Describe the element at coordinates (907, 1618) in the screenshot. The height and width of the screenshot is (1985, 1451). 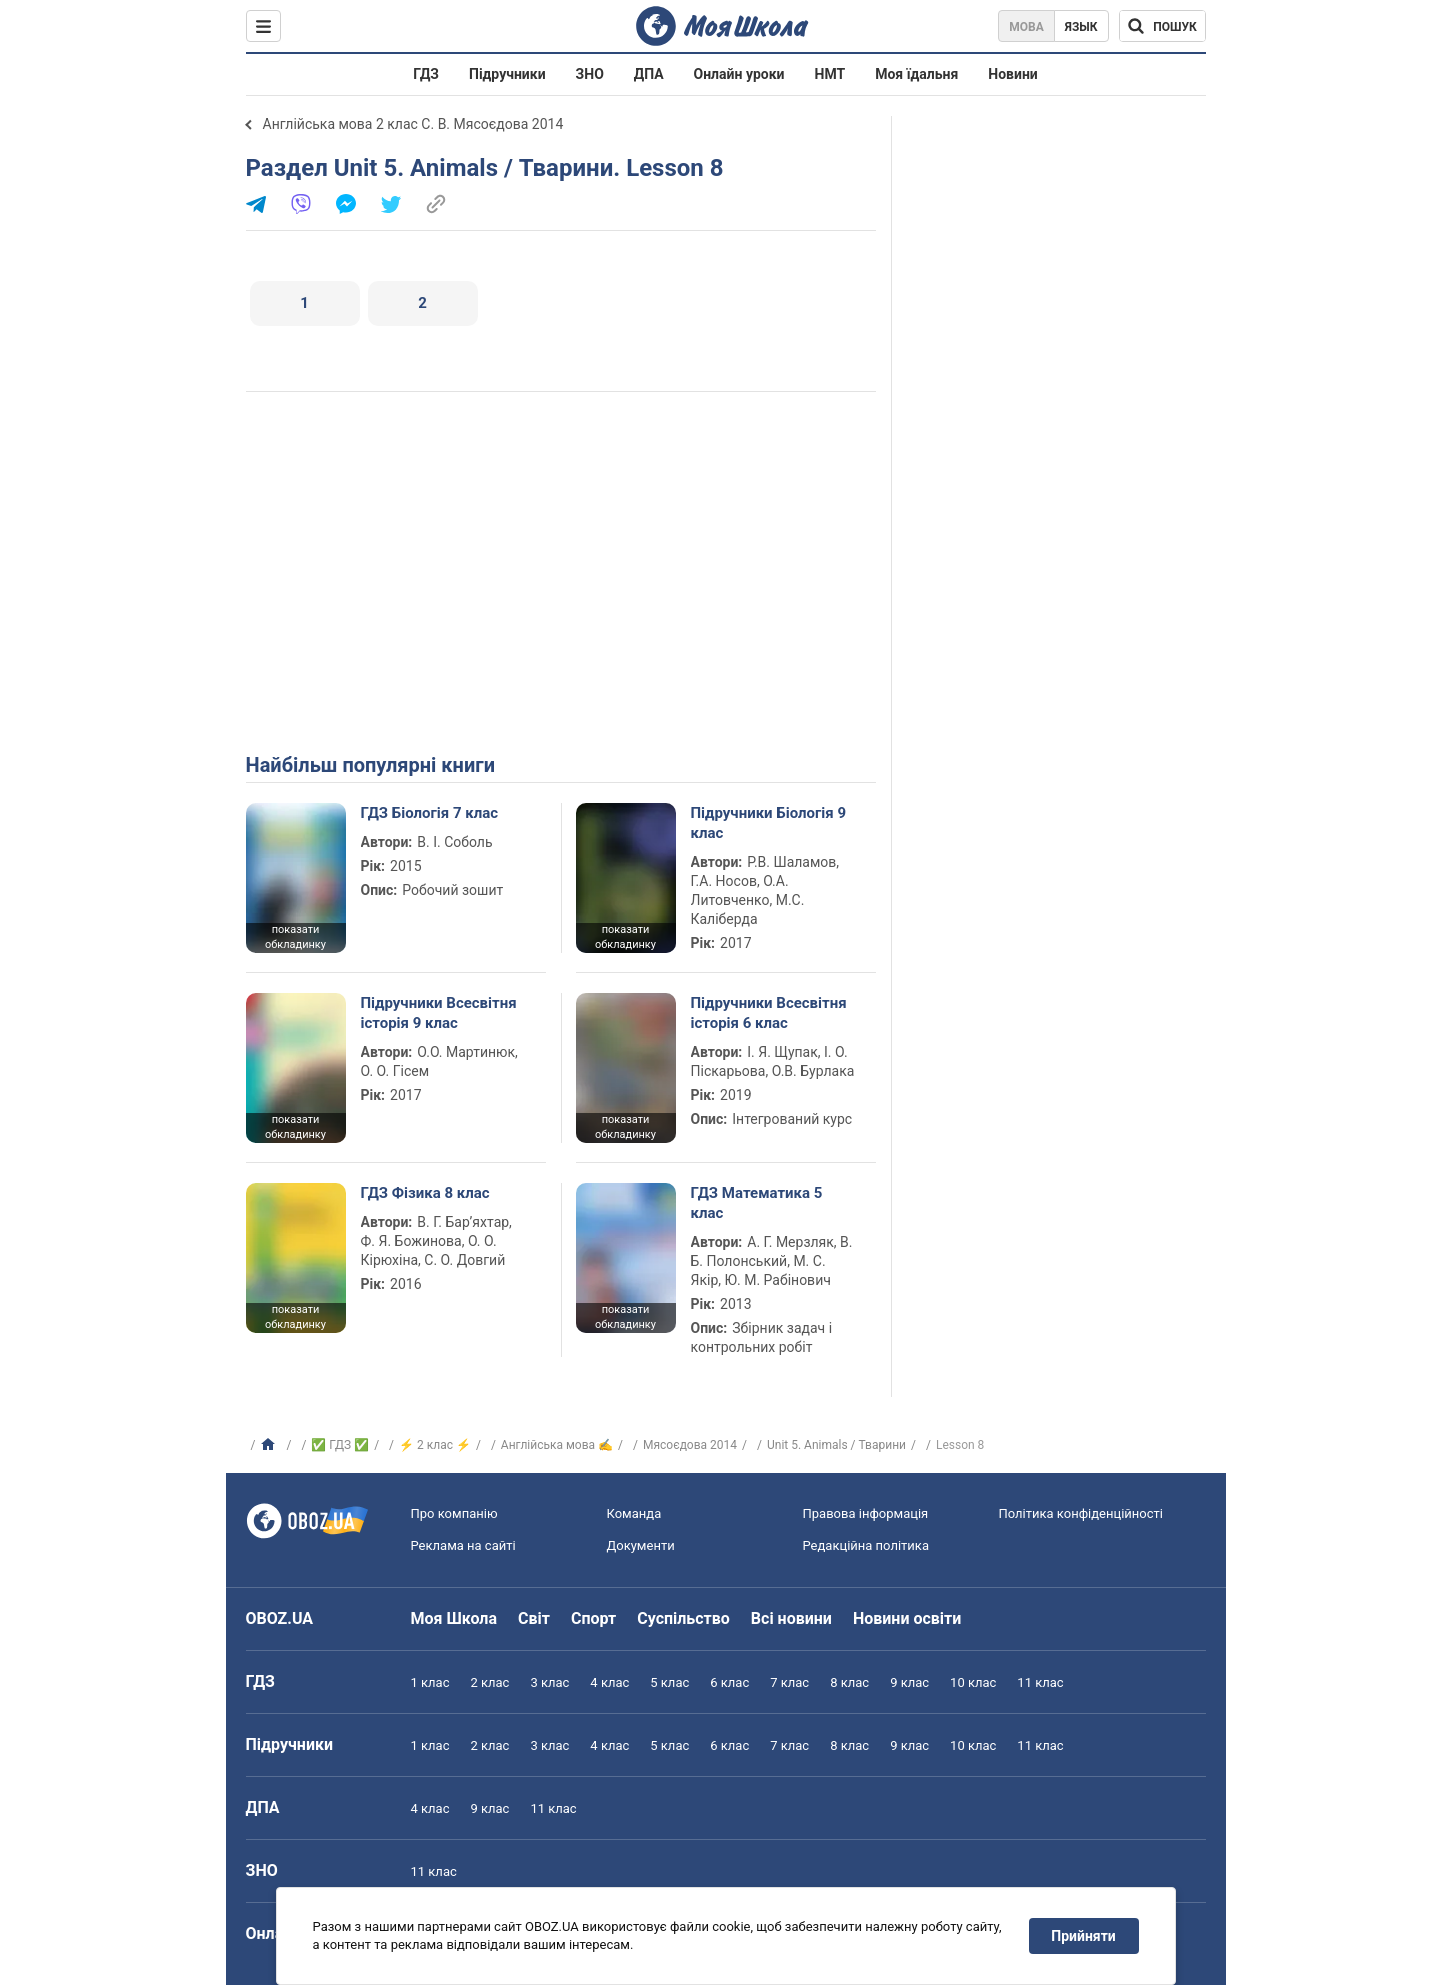
I see `Новини освіти` at that location.